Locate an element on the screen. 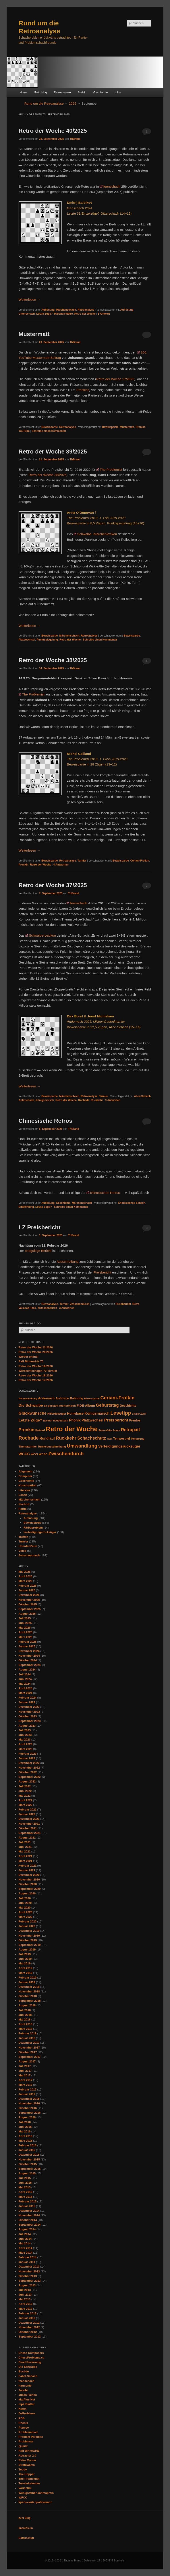 The height and width of the screenshot is (2576, 170). Die Schwalbe [Die Schwalbe (78 Einträge)] is located at coordinates (31, 1405).